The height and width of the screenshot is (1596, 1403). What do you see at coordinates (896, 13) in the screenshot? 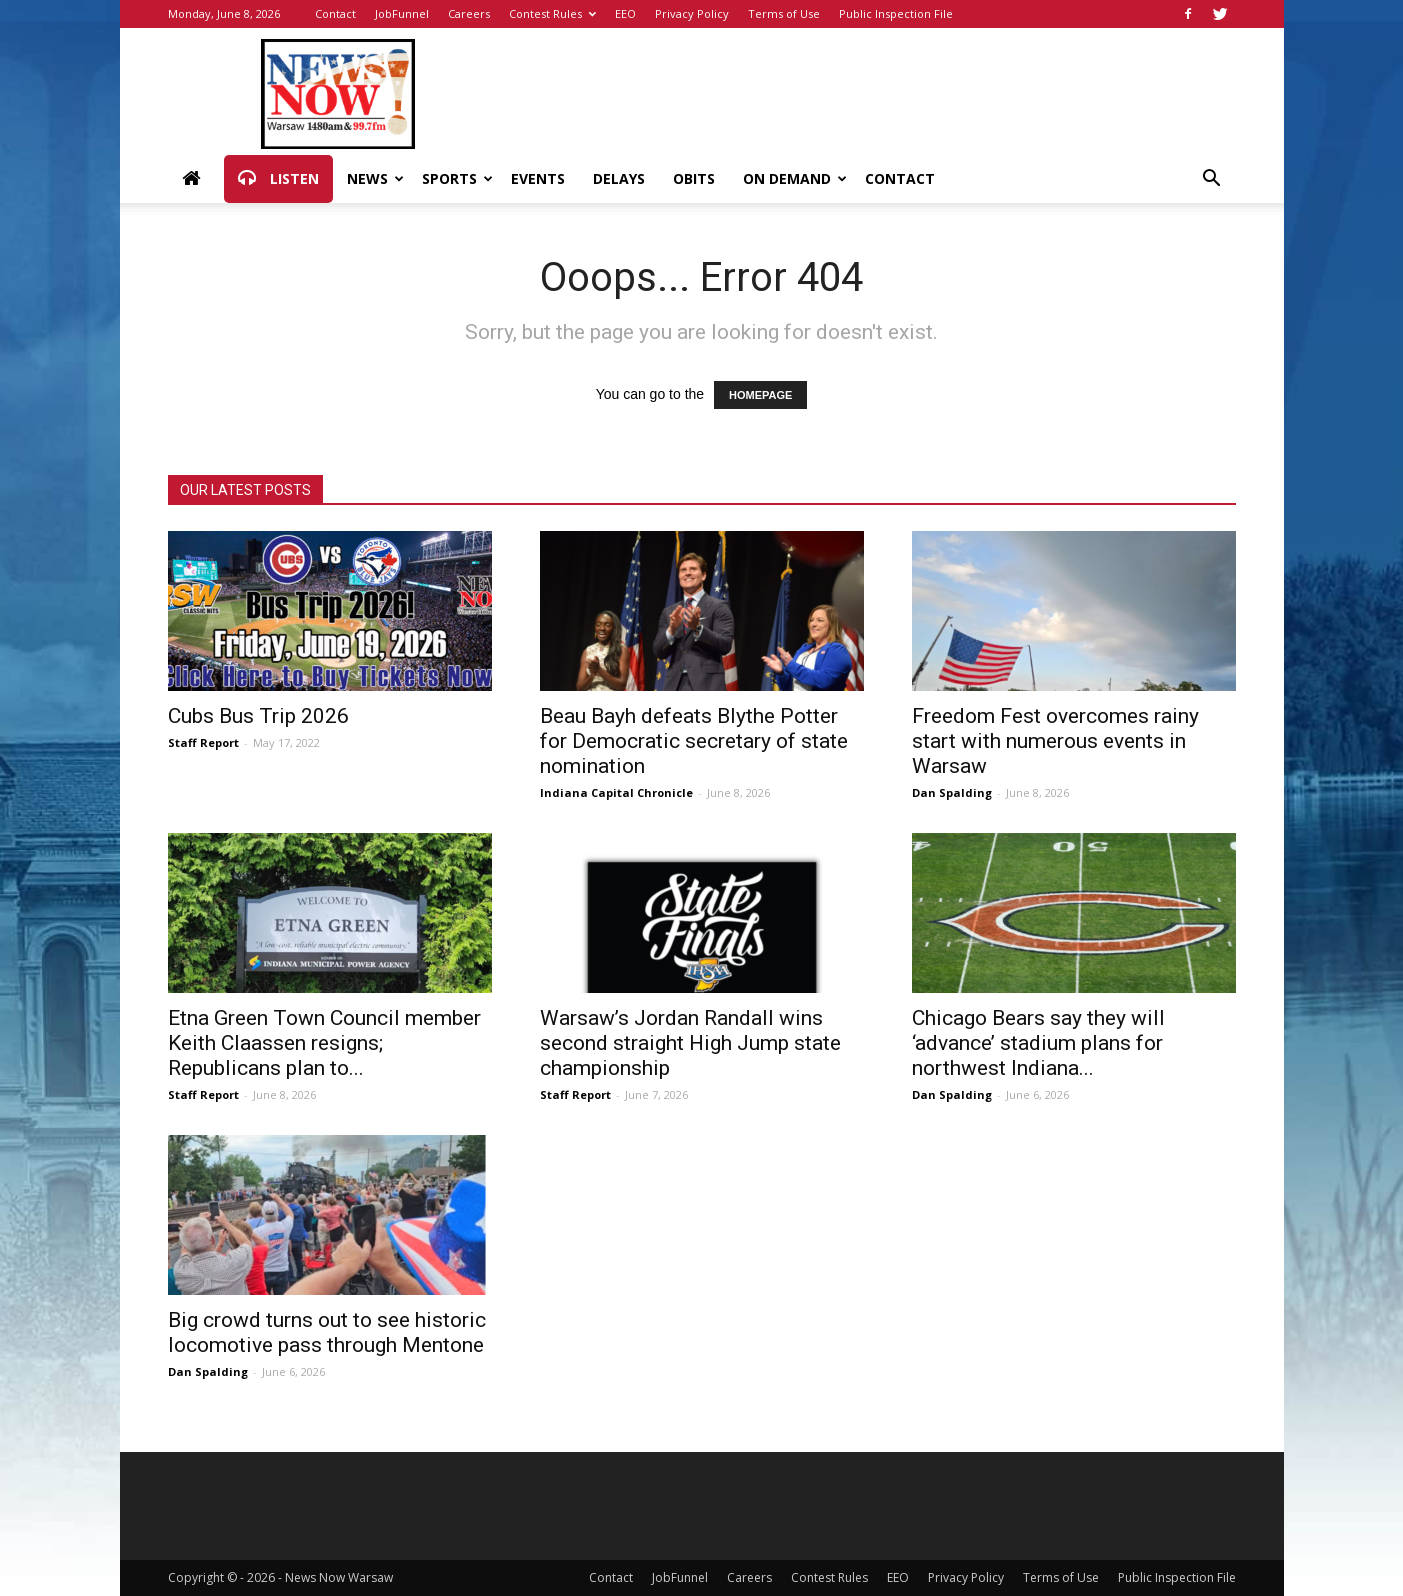
I see `Public Inspection File` at bounding box center [896, 13].